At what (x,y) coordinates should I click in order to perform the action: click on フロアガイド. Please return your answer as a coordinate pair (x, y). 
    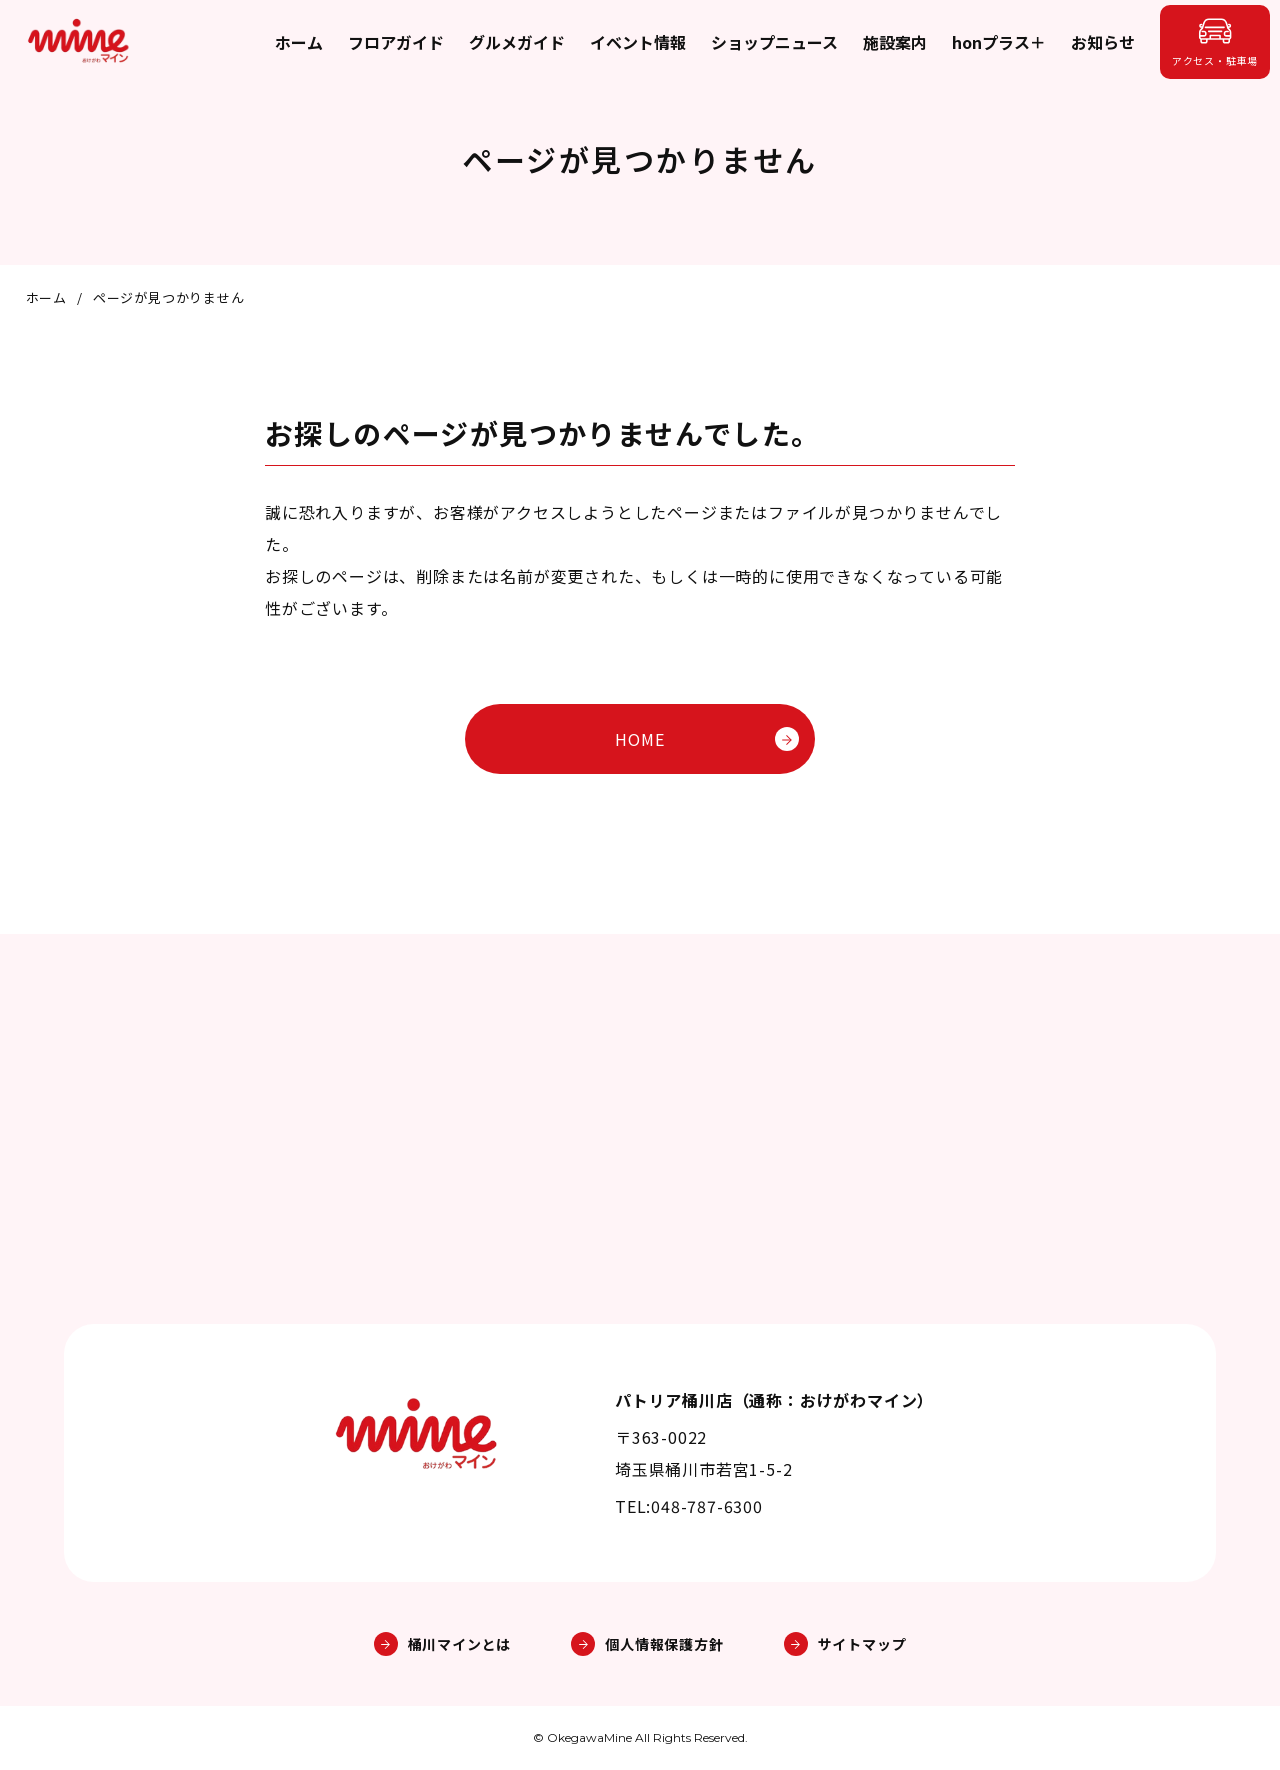
    Looking at the image, I should click on (396, 42).